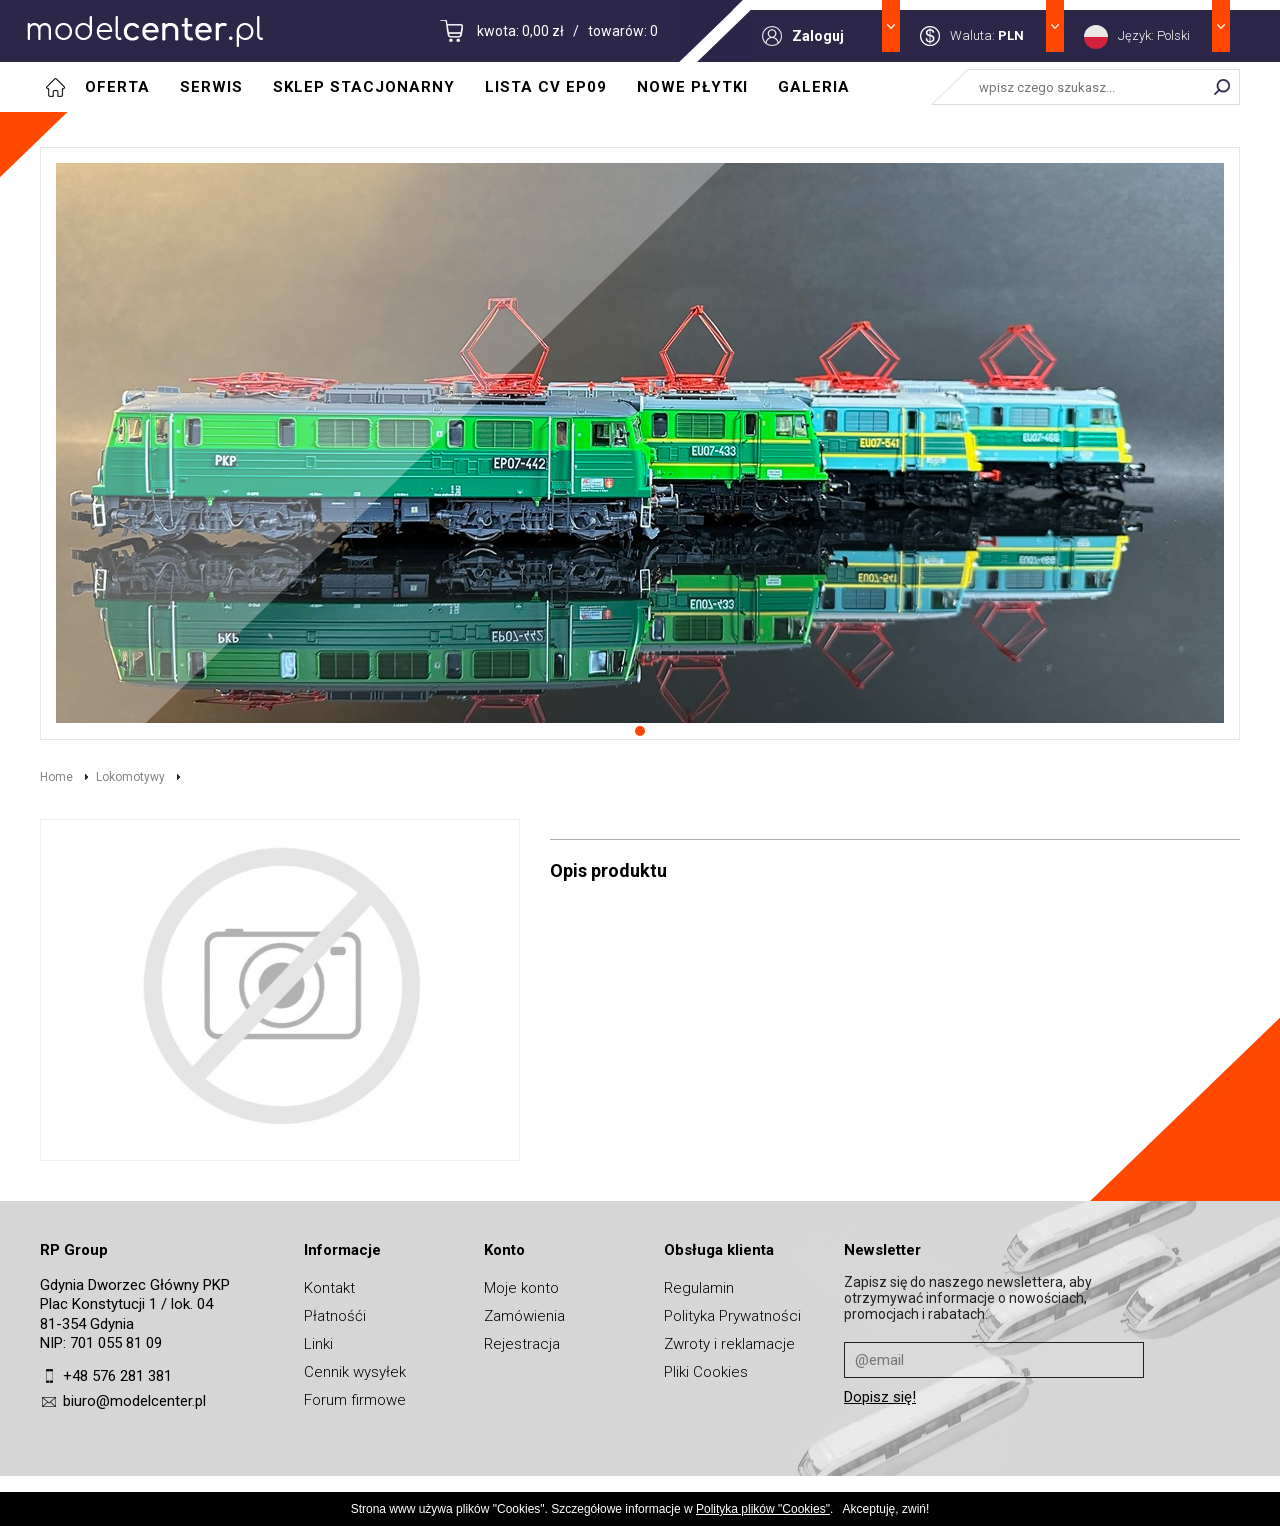  I want to click on +48 576 281 381, so click(117, 1376).